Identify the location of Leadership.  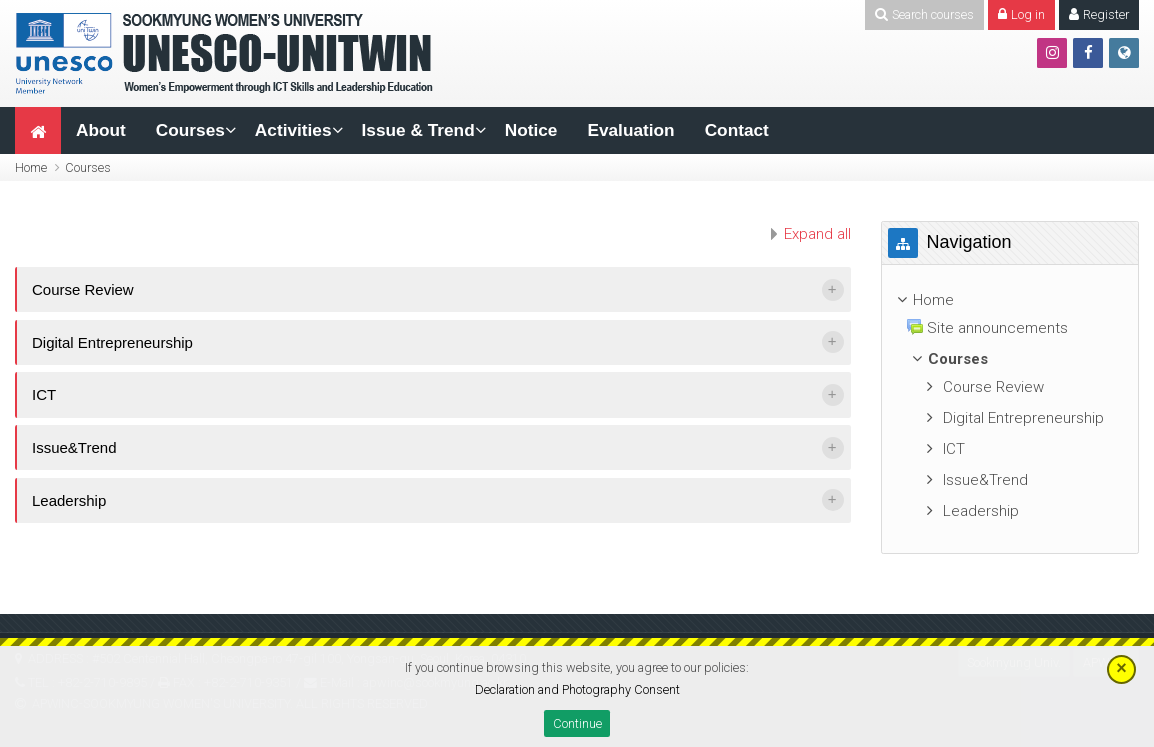
(69, 500).